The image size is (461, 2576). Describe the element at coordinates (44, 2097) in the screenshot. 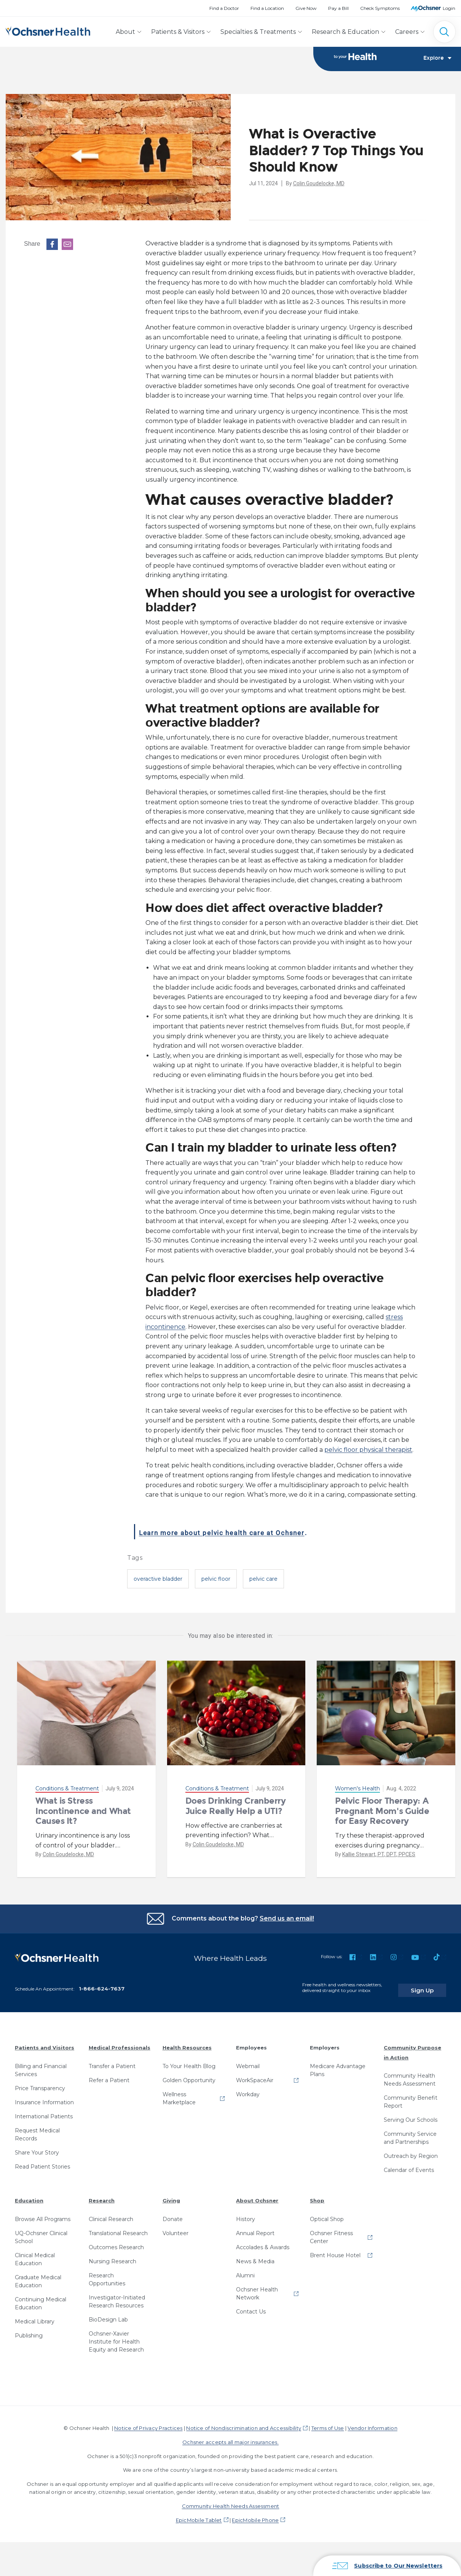

I see `Insurance Information` at that location.